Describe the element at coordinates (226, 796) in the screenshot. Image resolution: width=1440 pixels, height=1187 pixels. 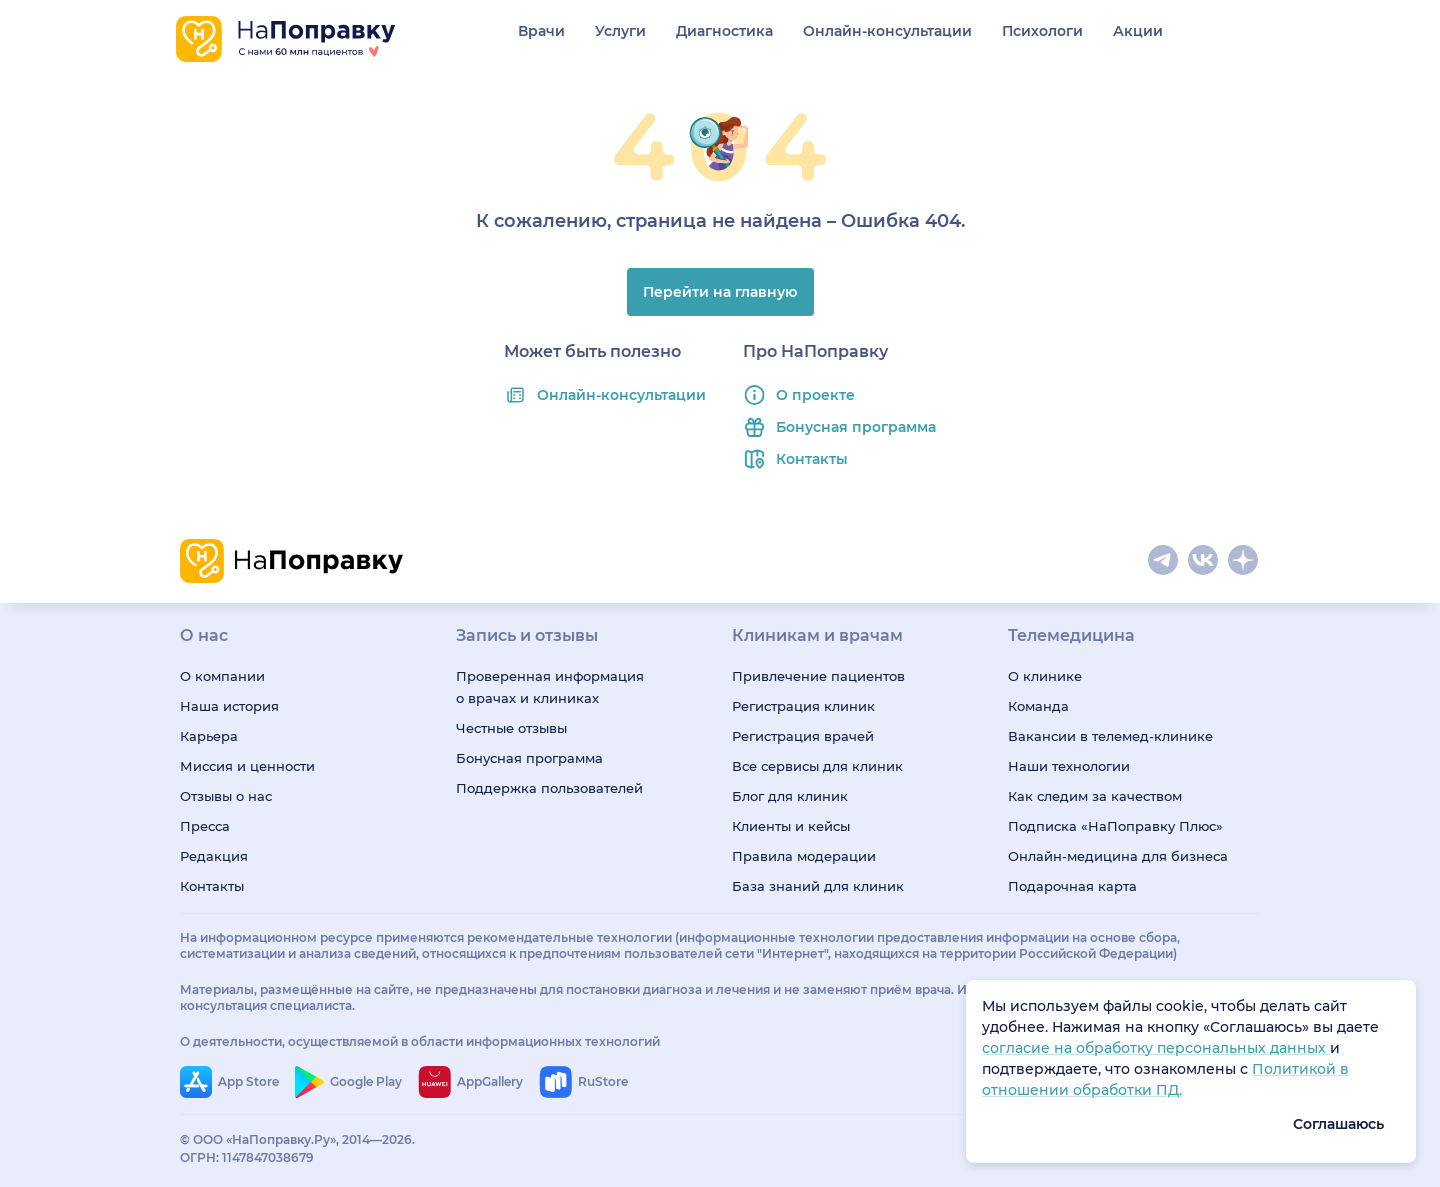
I see `Отзывы о нас` at that location.